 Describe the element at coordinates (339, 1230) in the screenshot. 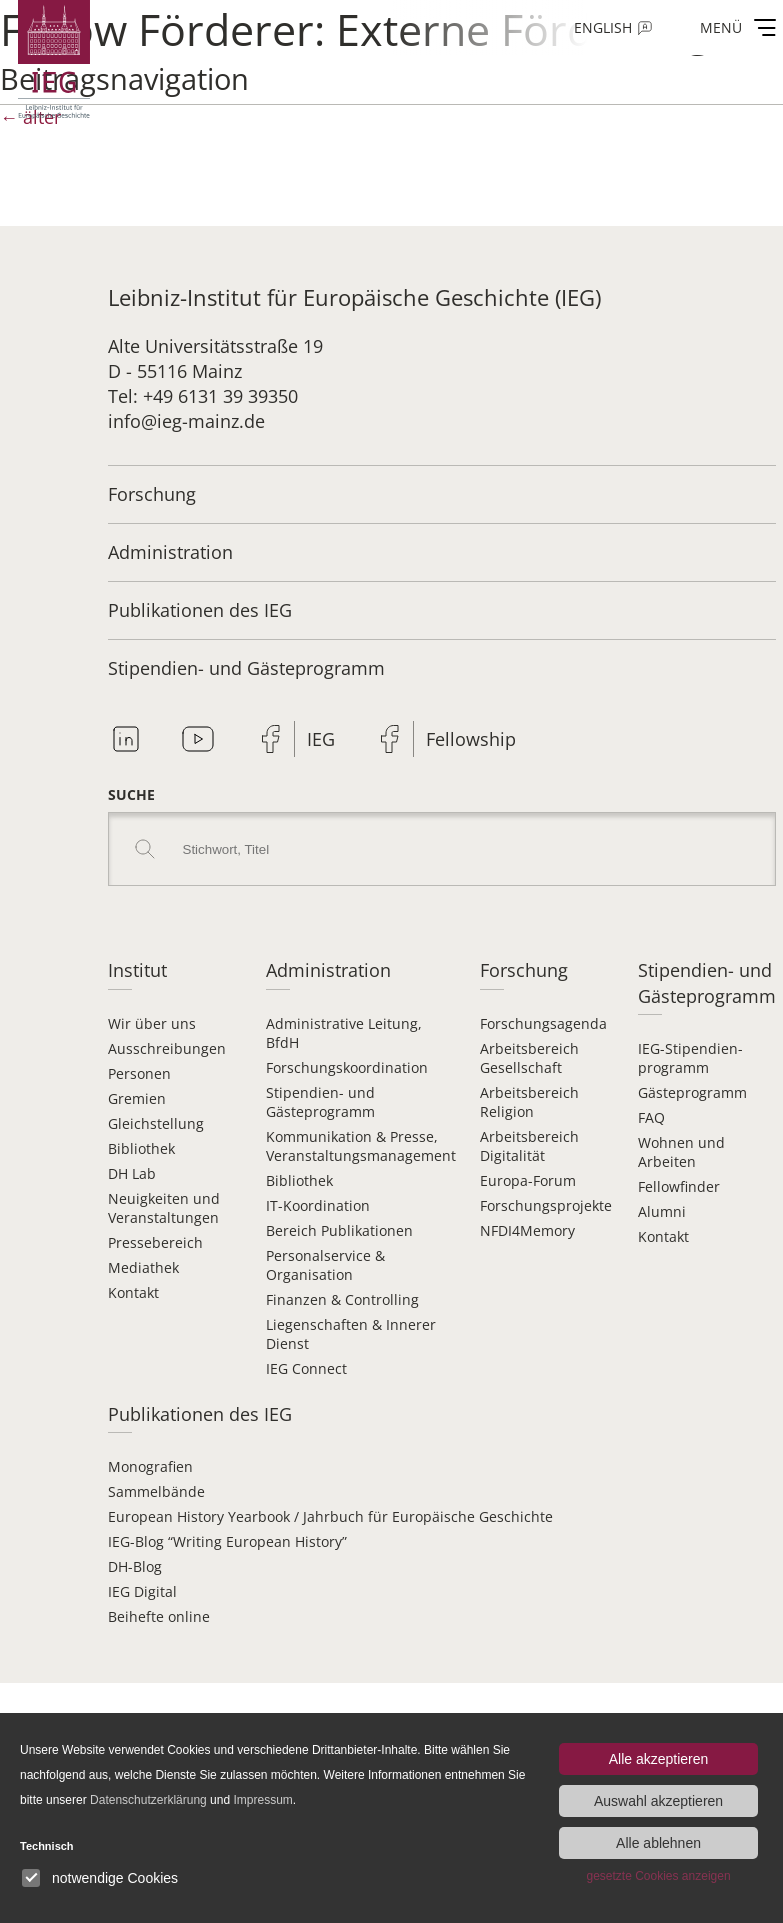

I see `Bereich Publikationen` at that location.